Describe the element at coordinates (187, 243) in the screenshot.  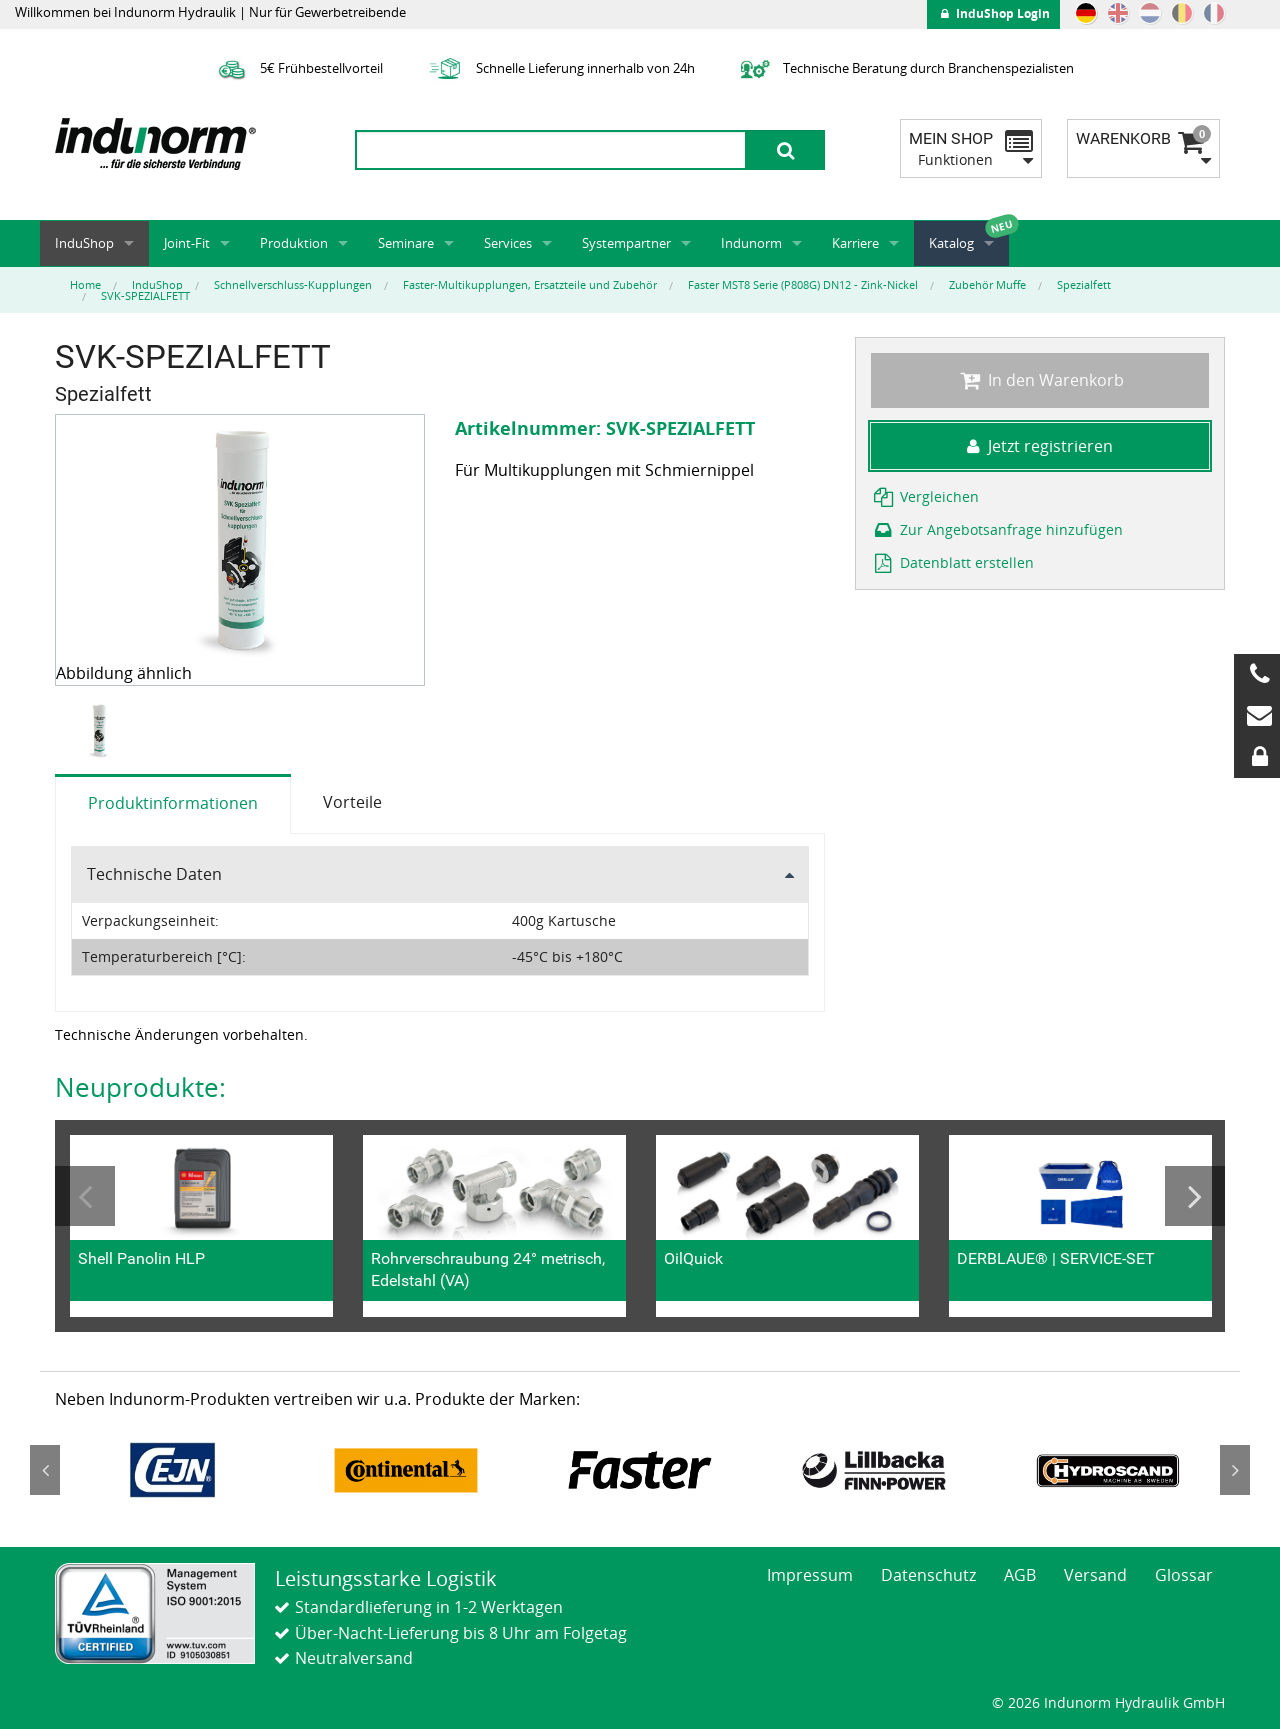
I see `Joint-Fit` at that location.